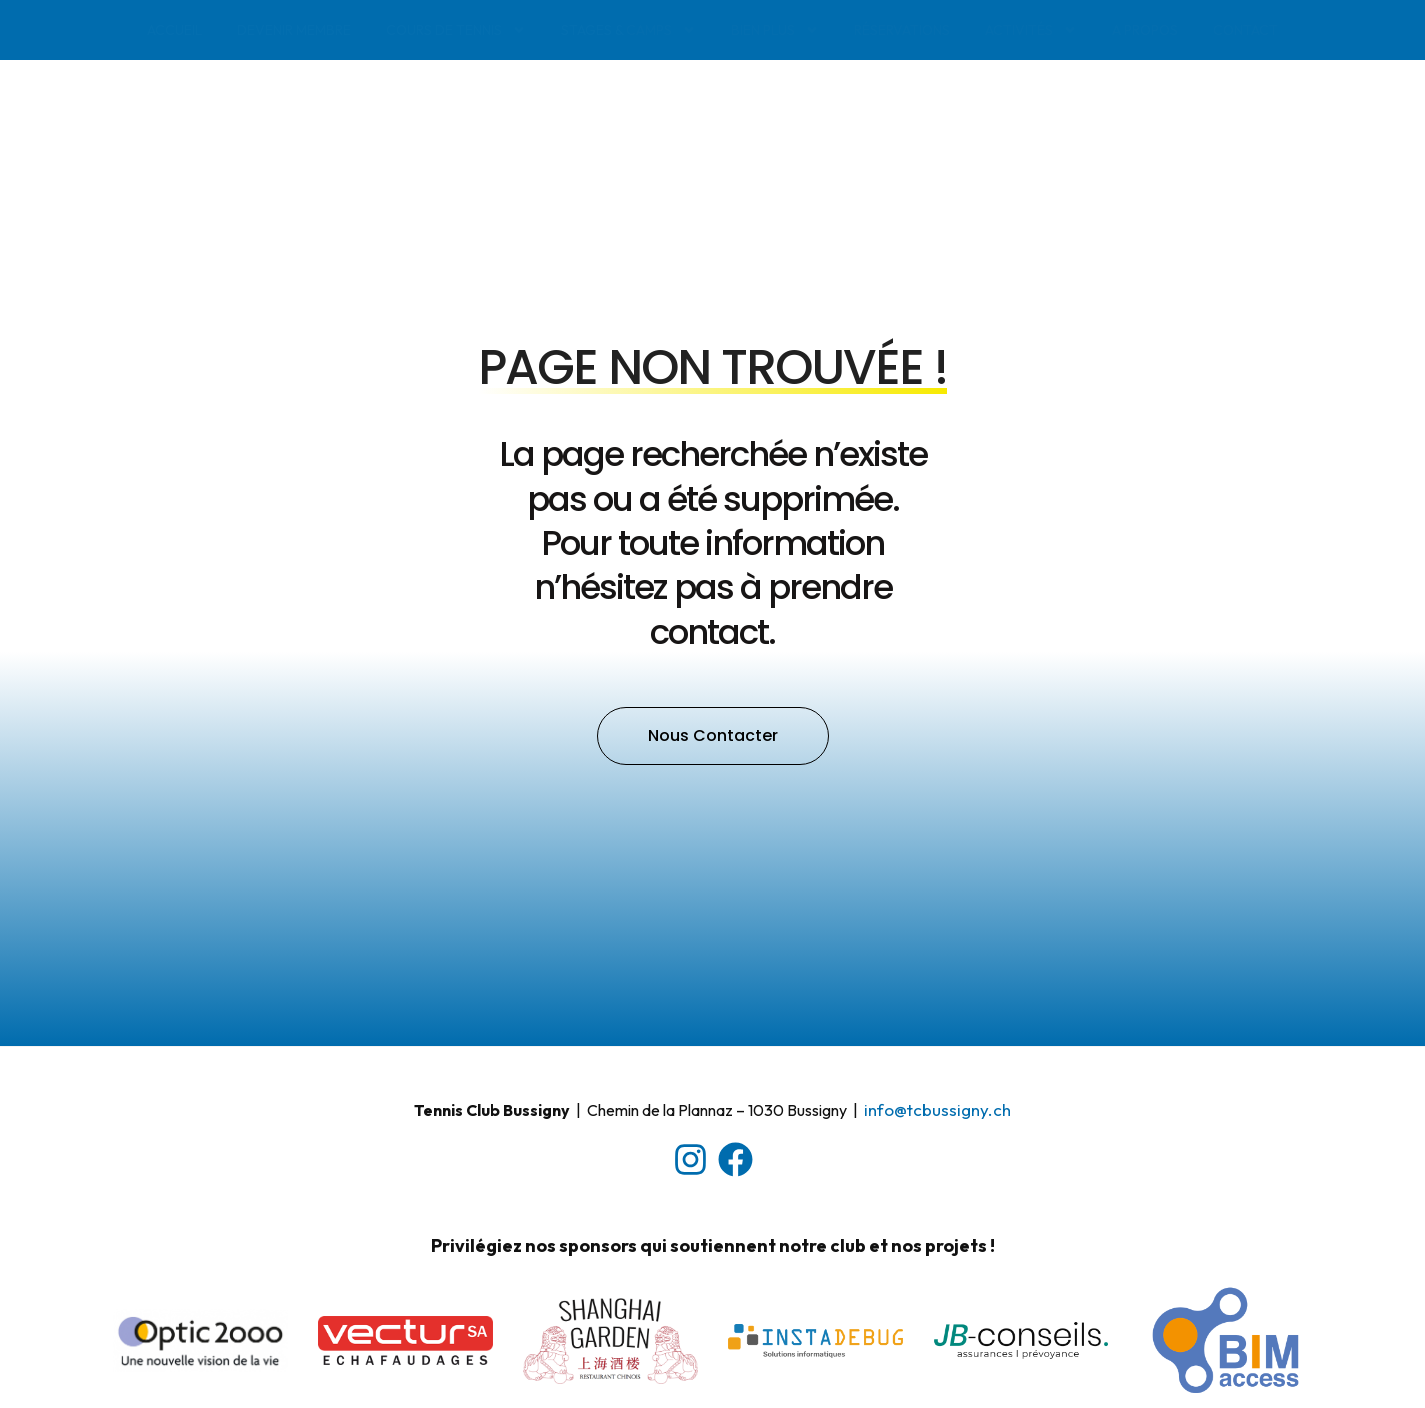  Describe the element at coordinates (456, 30) in the screenshot. I see `Cours de tennis` at that location.